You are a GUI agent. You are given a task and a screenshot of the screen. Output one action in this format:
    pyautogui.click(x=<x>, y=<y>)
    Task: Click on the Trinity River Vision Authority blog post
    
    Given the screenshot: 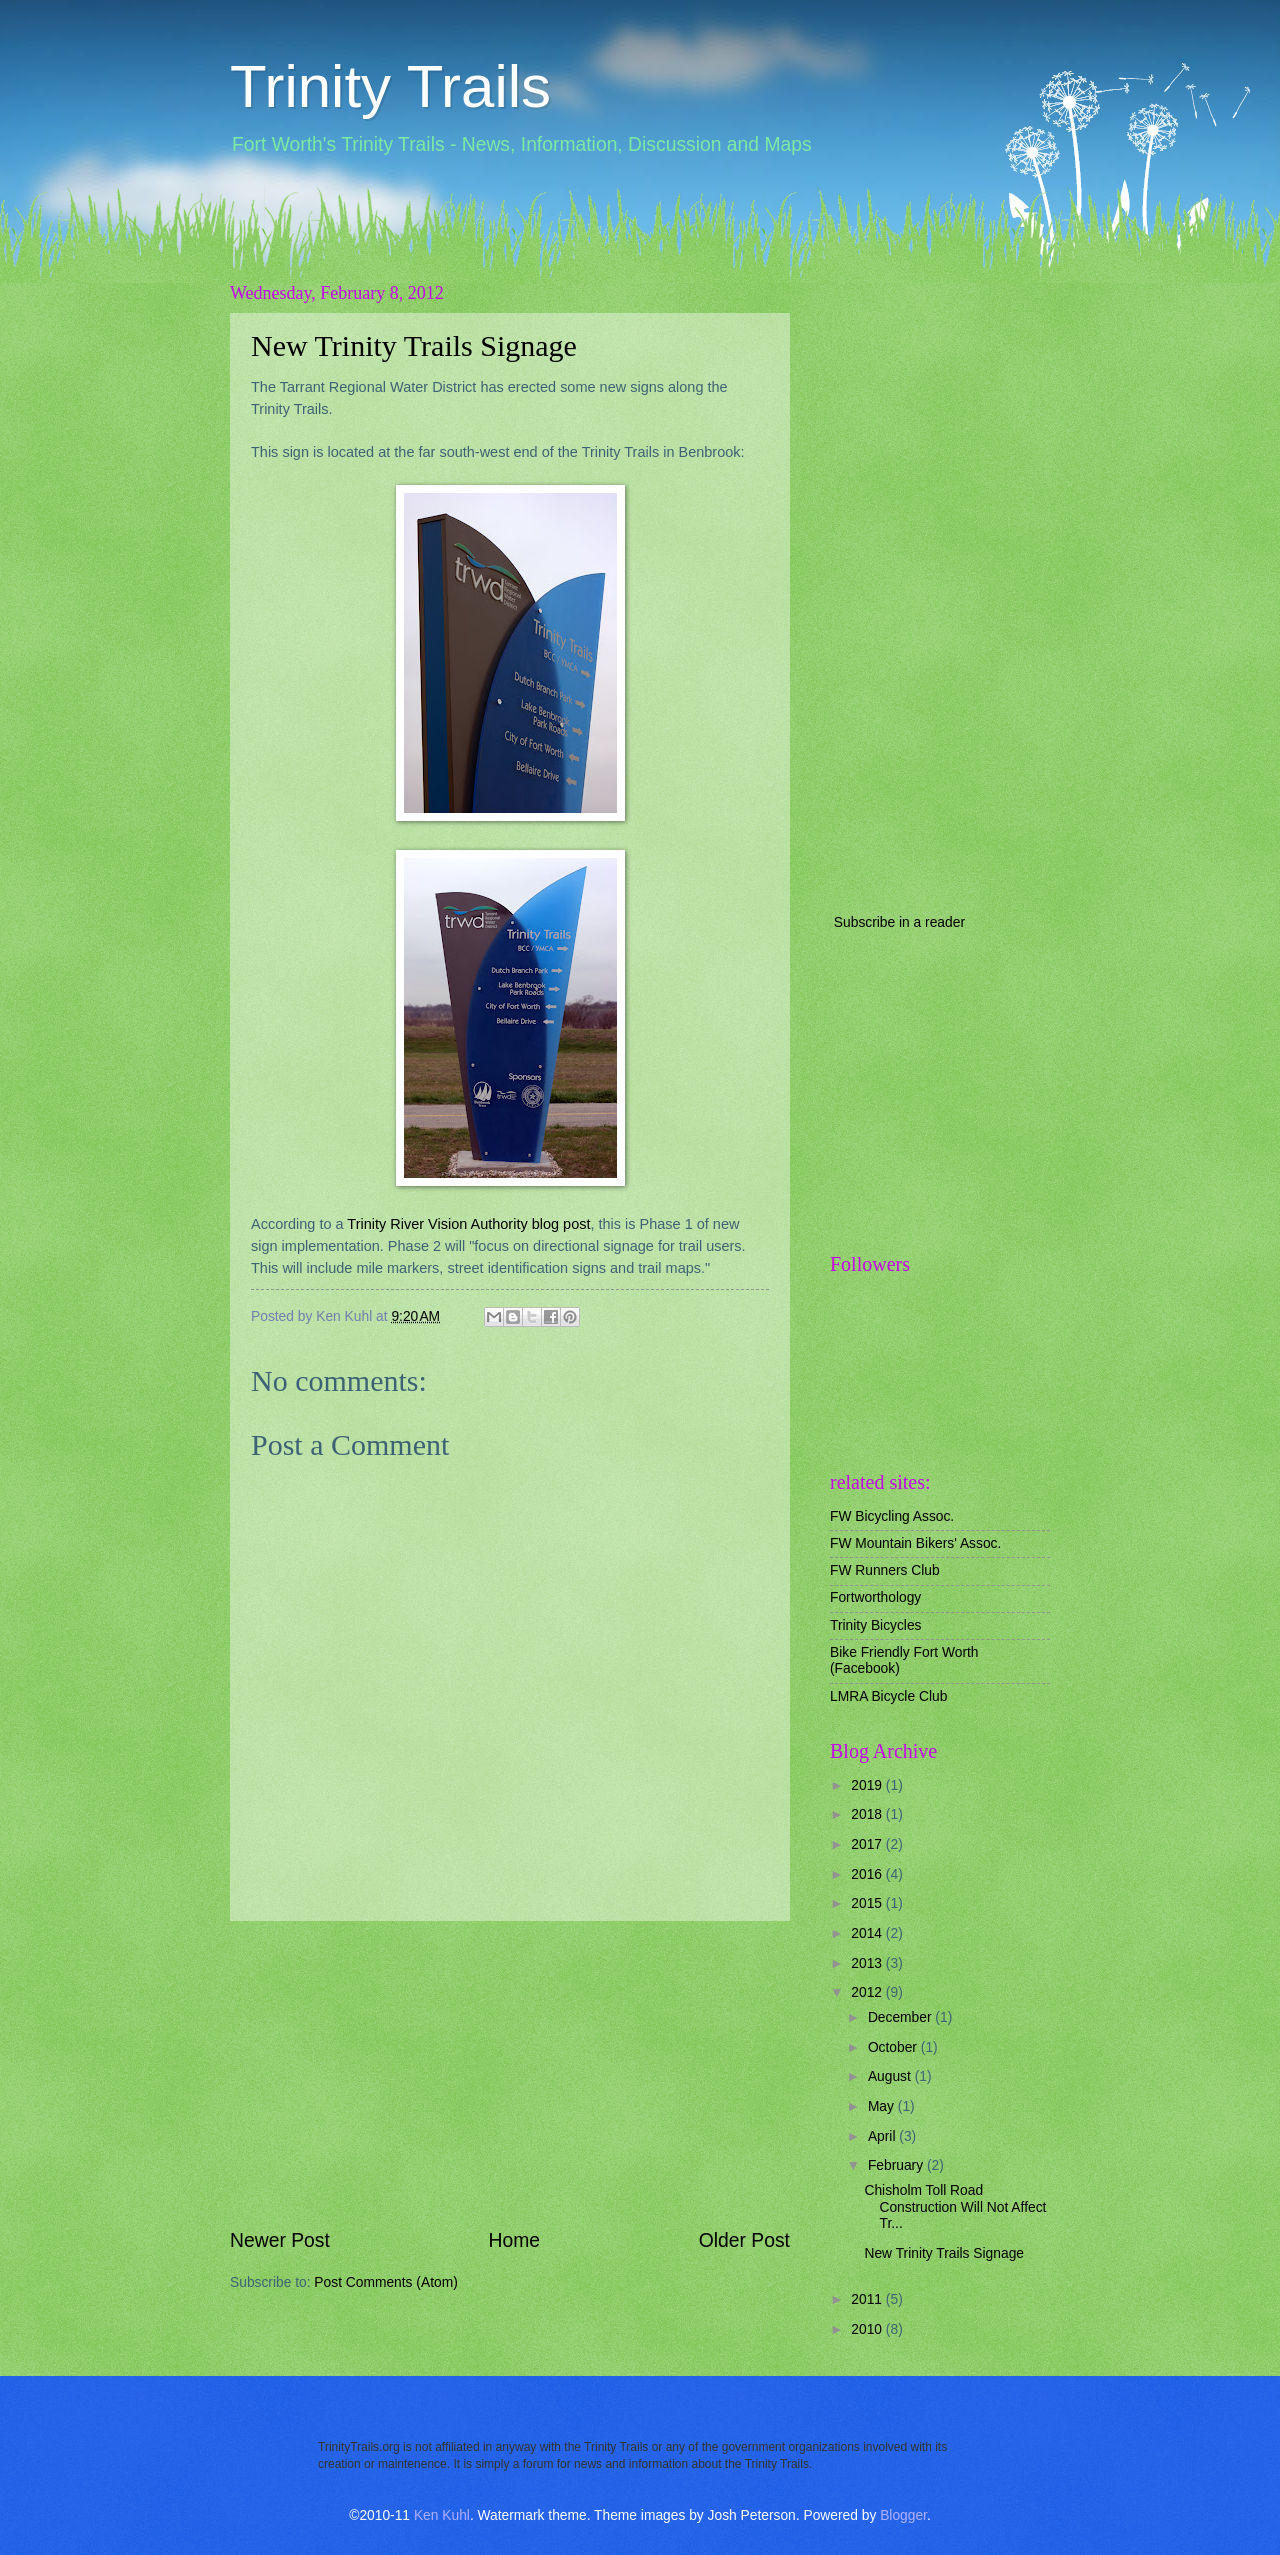 What is the action you would take?
    pyautogui.click(x=468, y=1224)
    